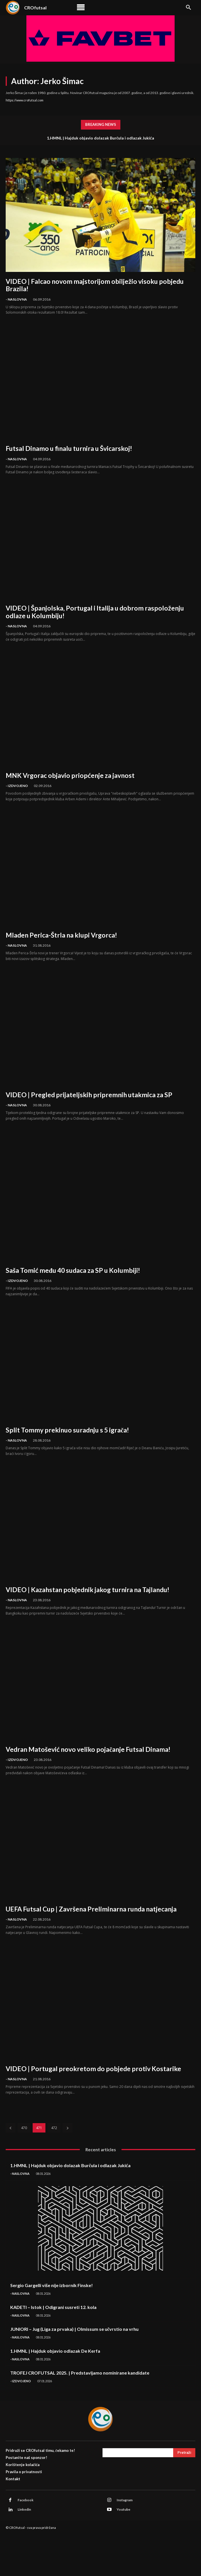 The width and height of the screenshot is (201, 2576). Describe the element at coordinates (54, 2127) in the screenshot. I see `472` at that location.